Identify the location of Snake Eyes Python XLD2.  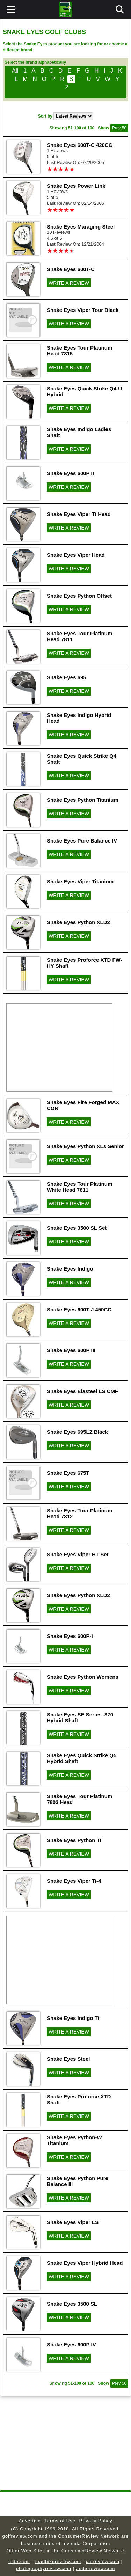
(78, 922).